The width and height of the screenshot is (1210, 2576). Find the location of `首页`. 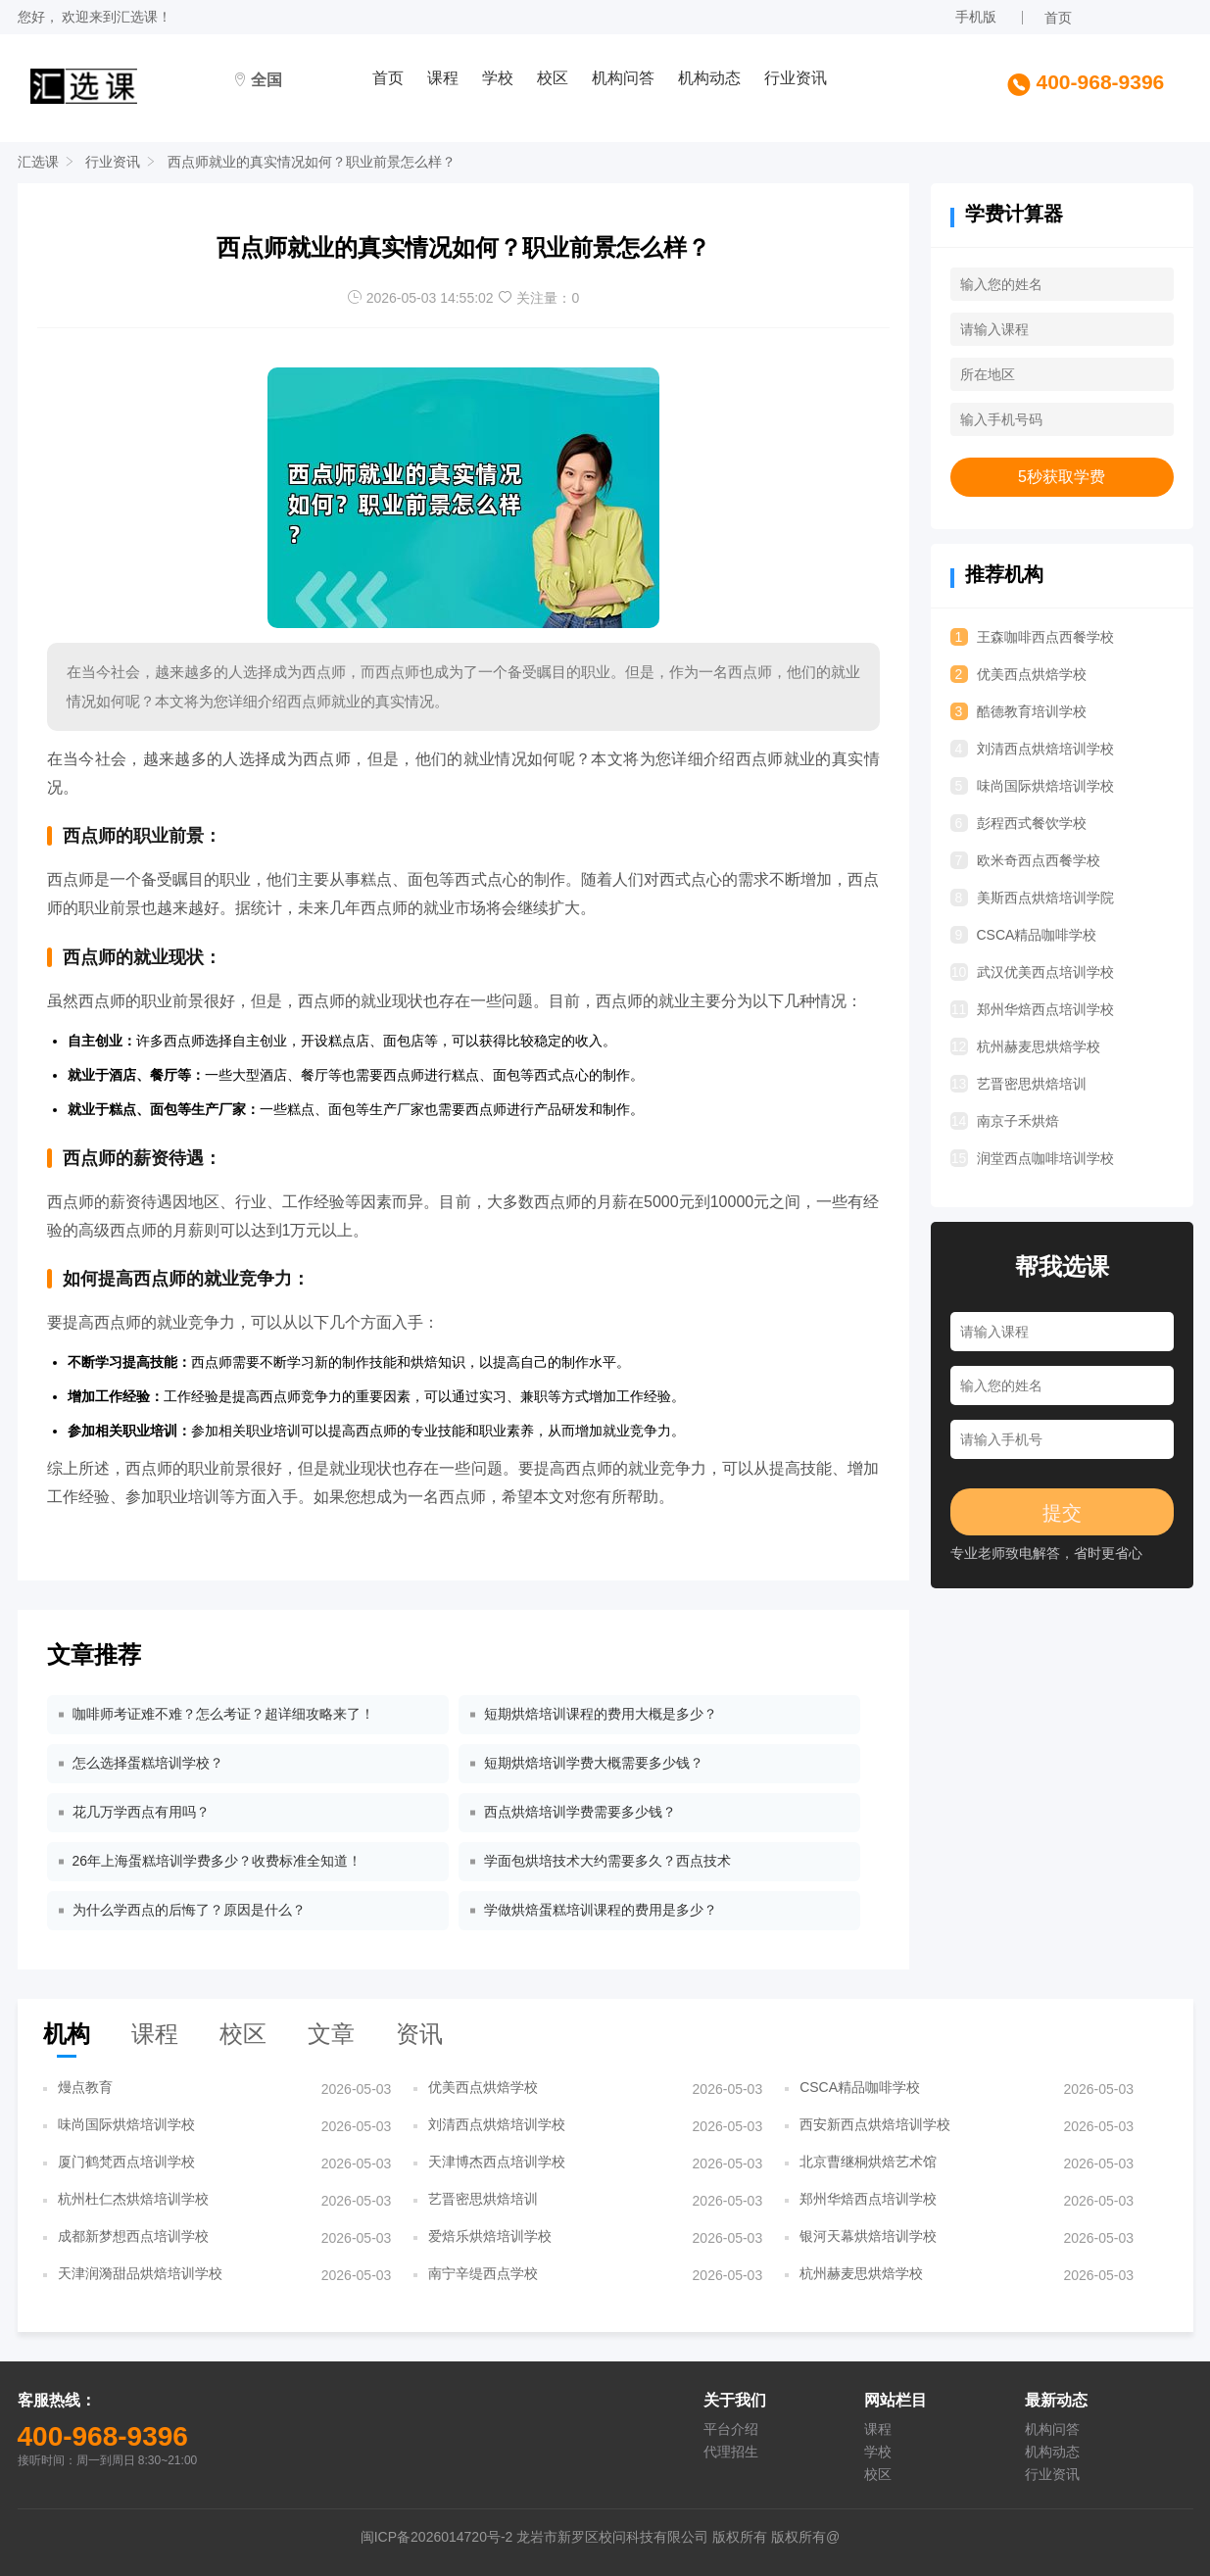

首页 is located at coordinates (1058, 17).